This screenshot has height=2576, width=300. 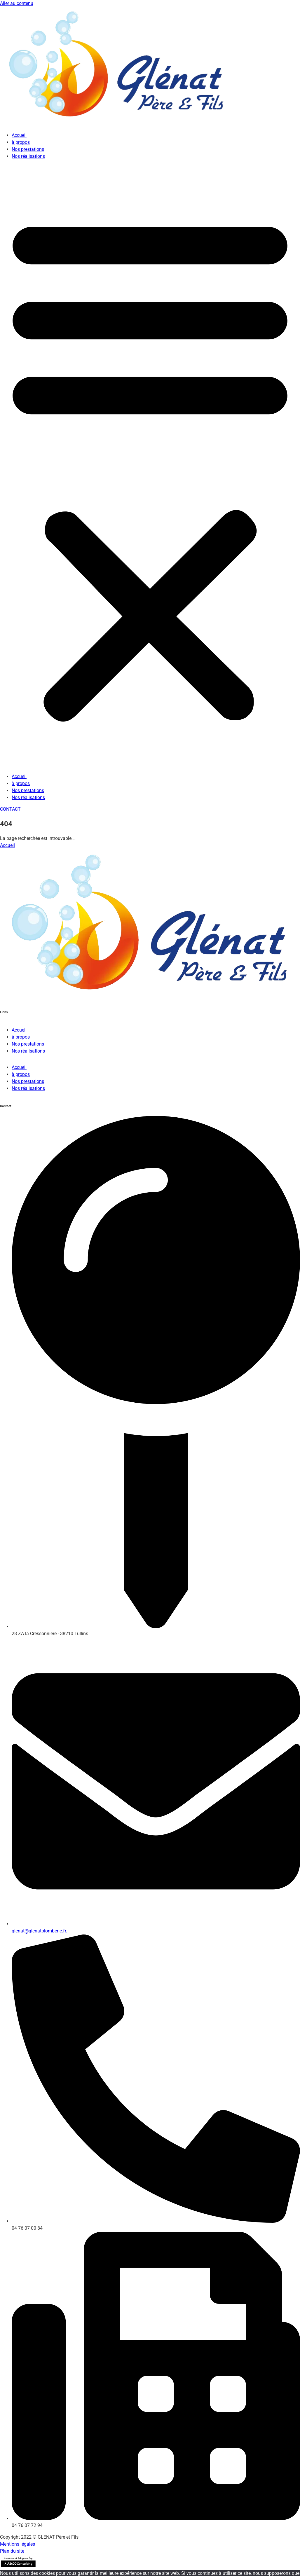 What do you see at coordinates (150, 466) in the screenshot?
I see `[button]` at bounding box center [150, 466].